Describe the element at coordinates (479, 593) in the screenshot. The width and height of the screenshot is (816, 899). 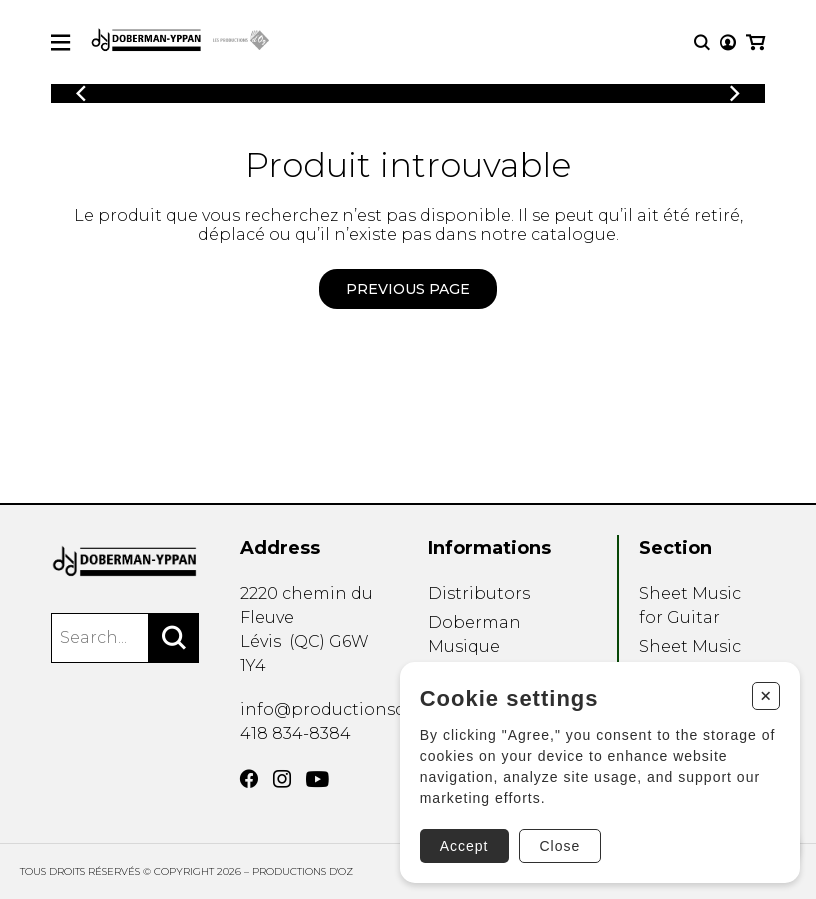
I see `Distributors` at that location.